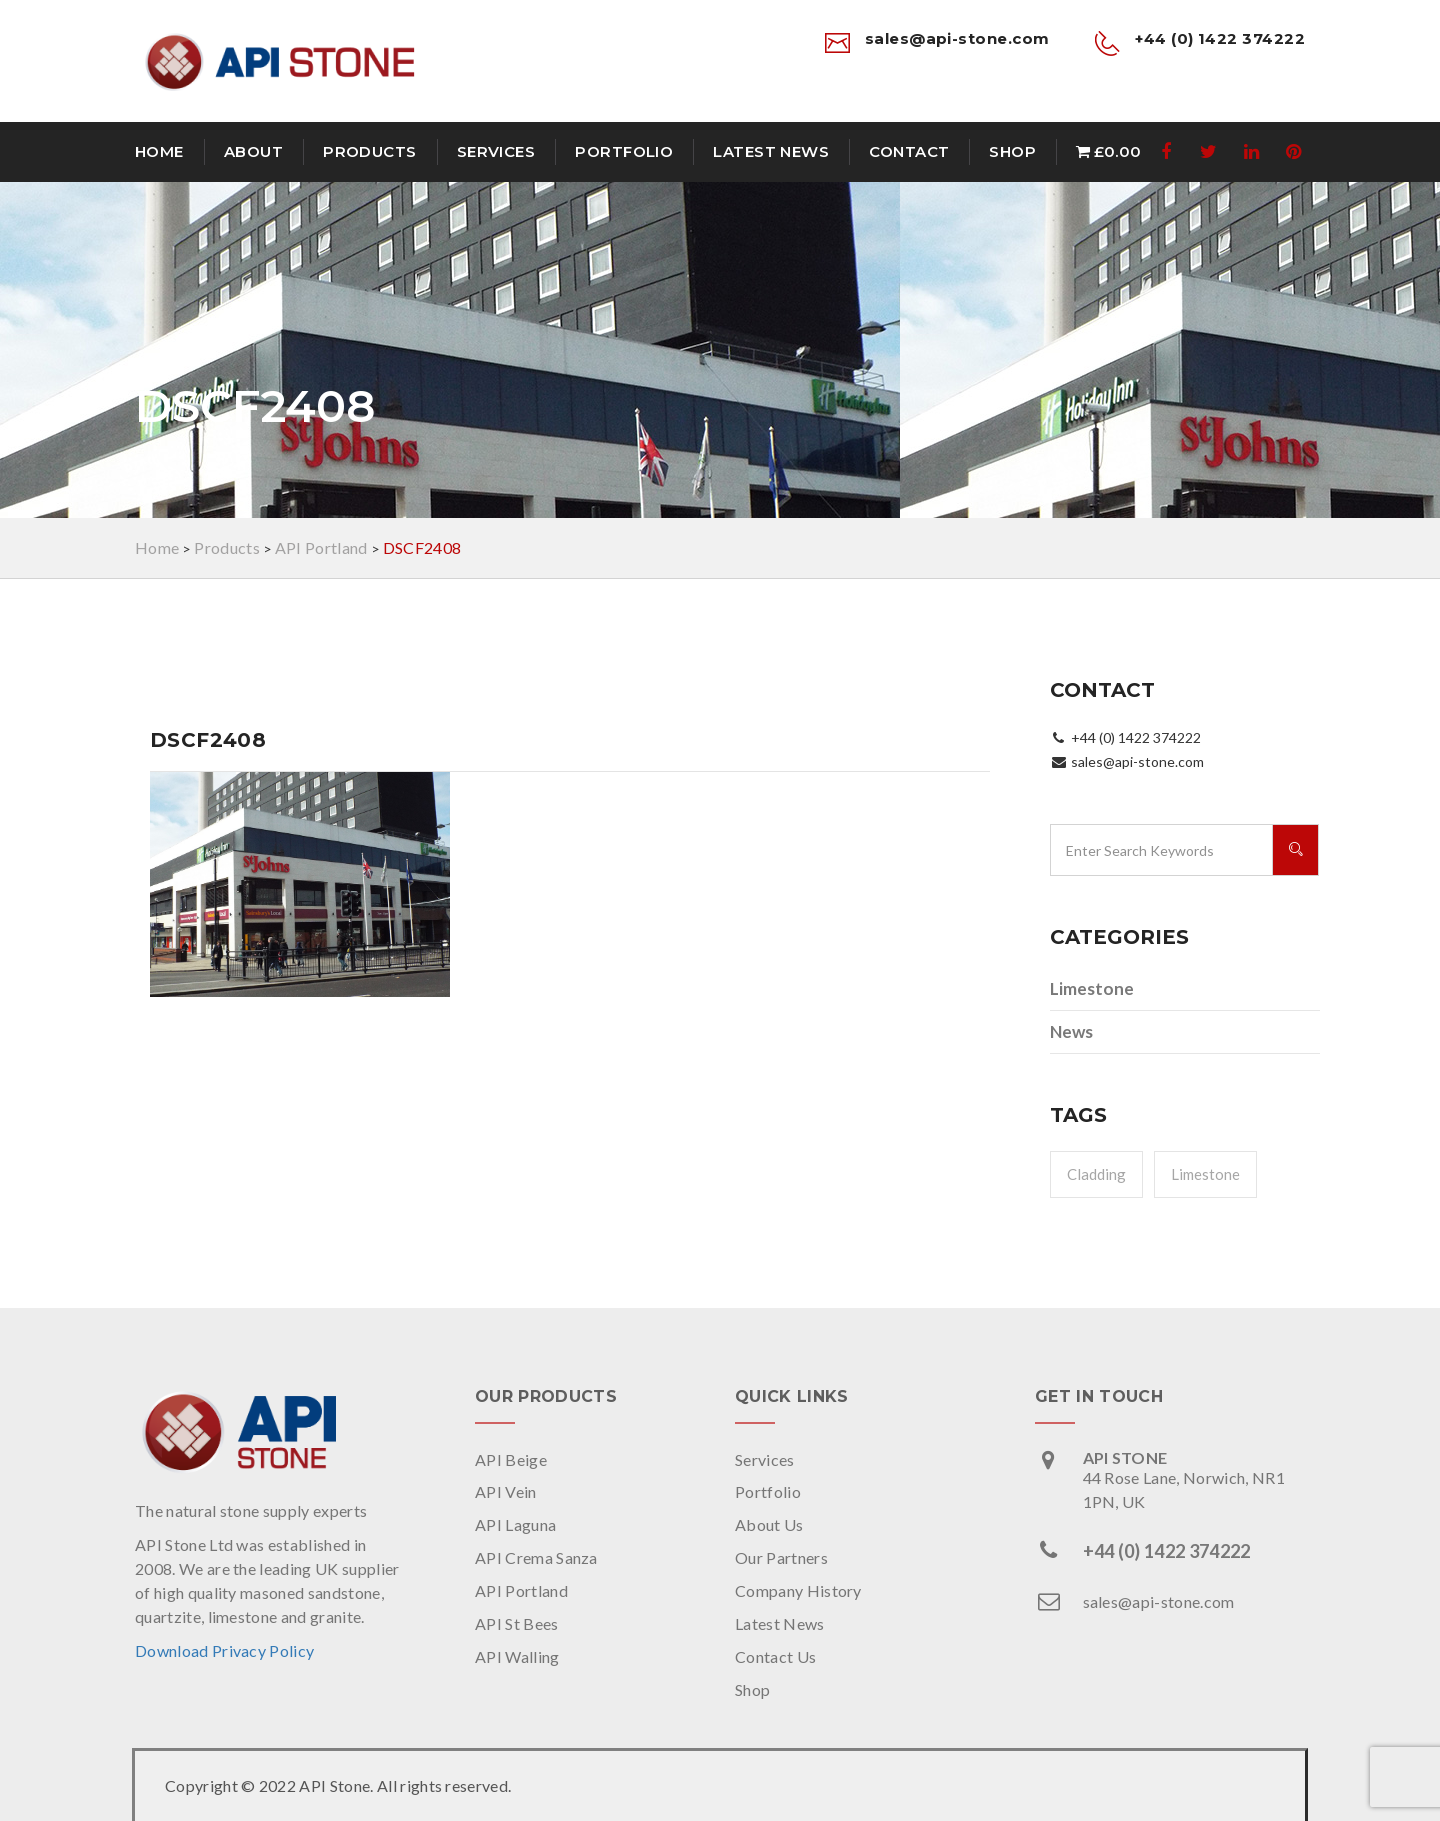 This screenshot has height=1821, width=1440. Describe the element at coordinates (775, 1656) in the screenshot. I see `Contact Us` at that location.